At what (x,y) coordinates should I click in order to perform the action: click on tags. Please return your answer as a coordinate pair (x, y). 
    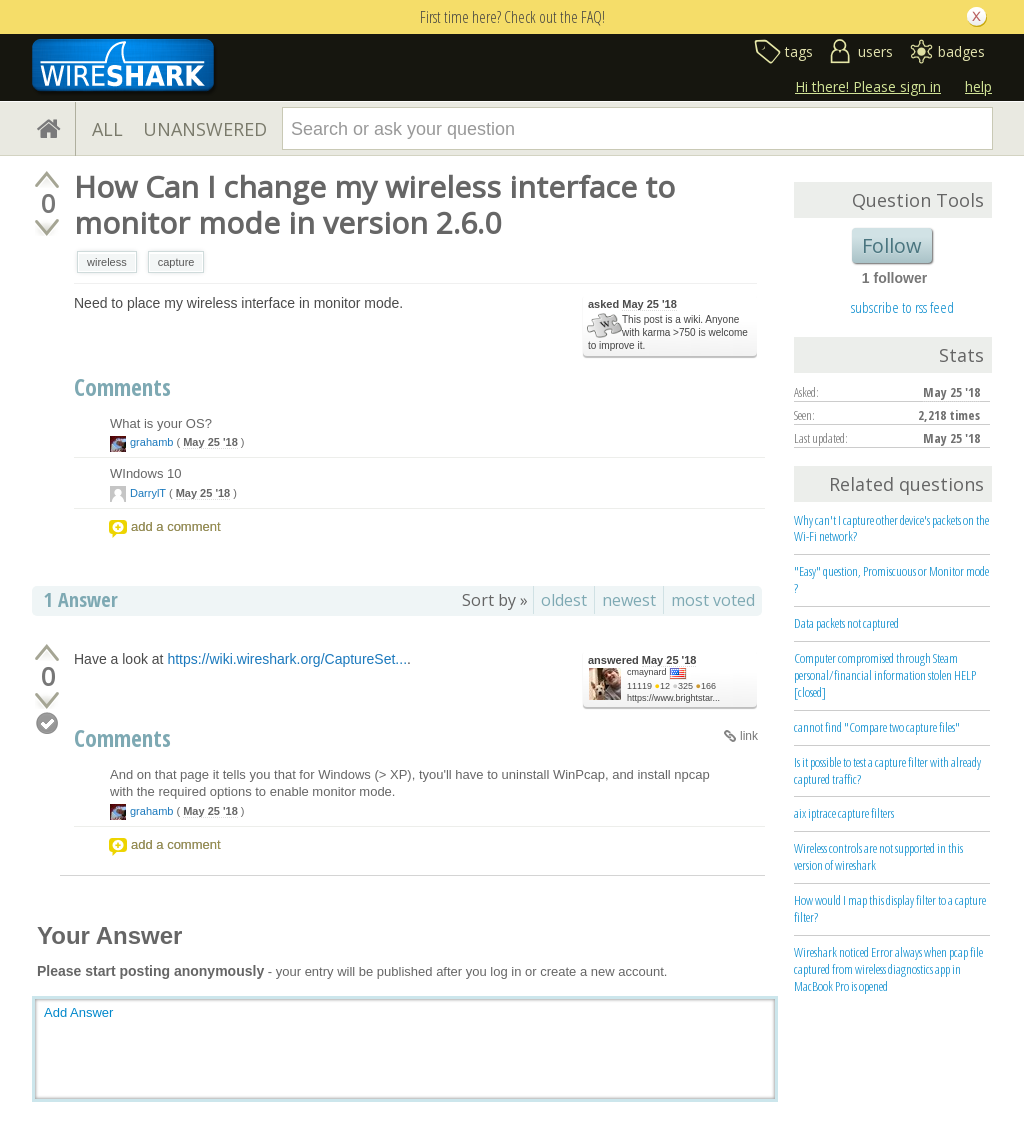
    Looking at the image, I should click on (799, 51).